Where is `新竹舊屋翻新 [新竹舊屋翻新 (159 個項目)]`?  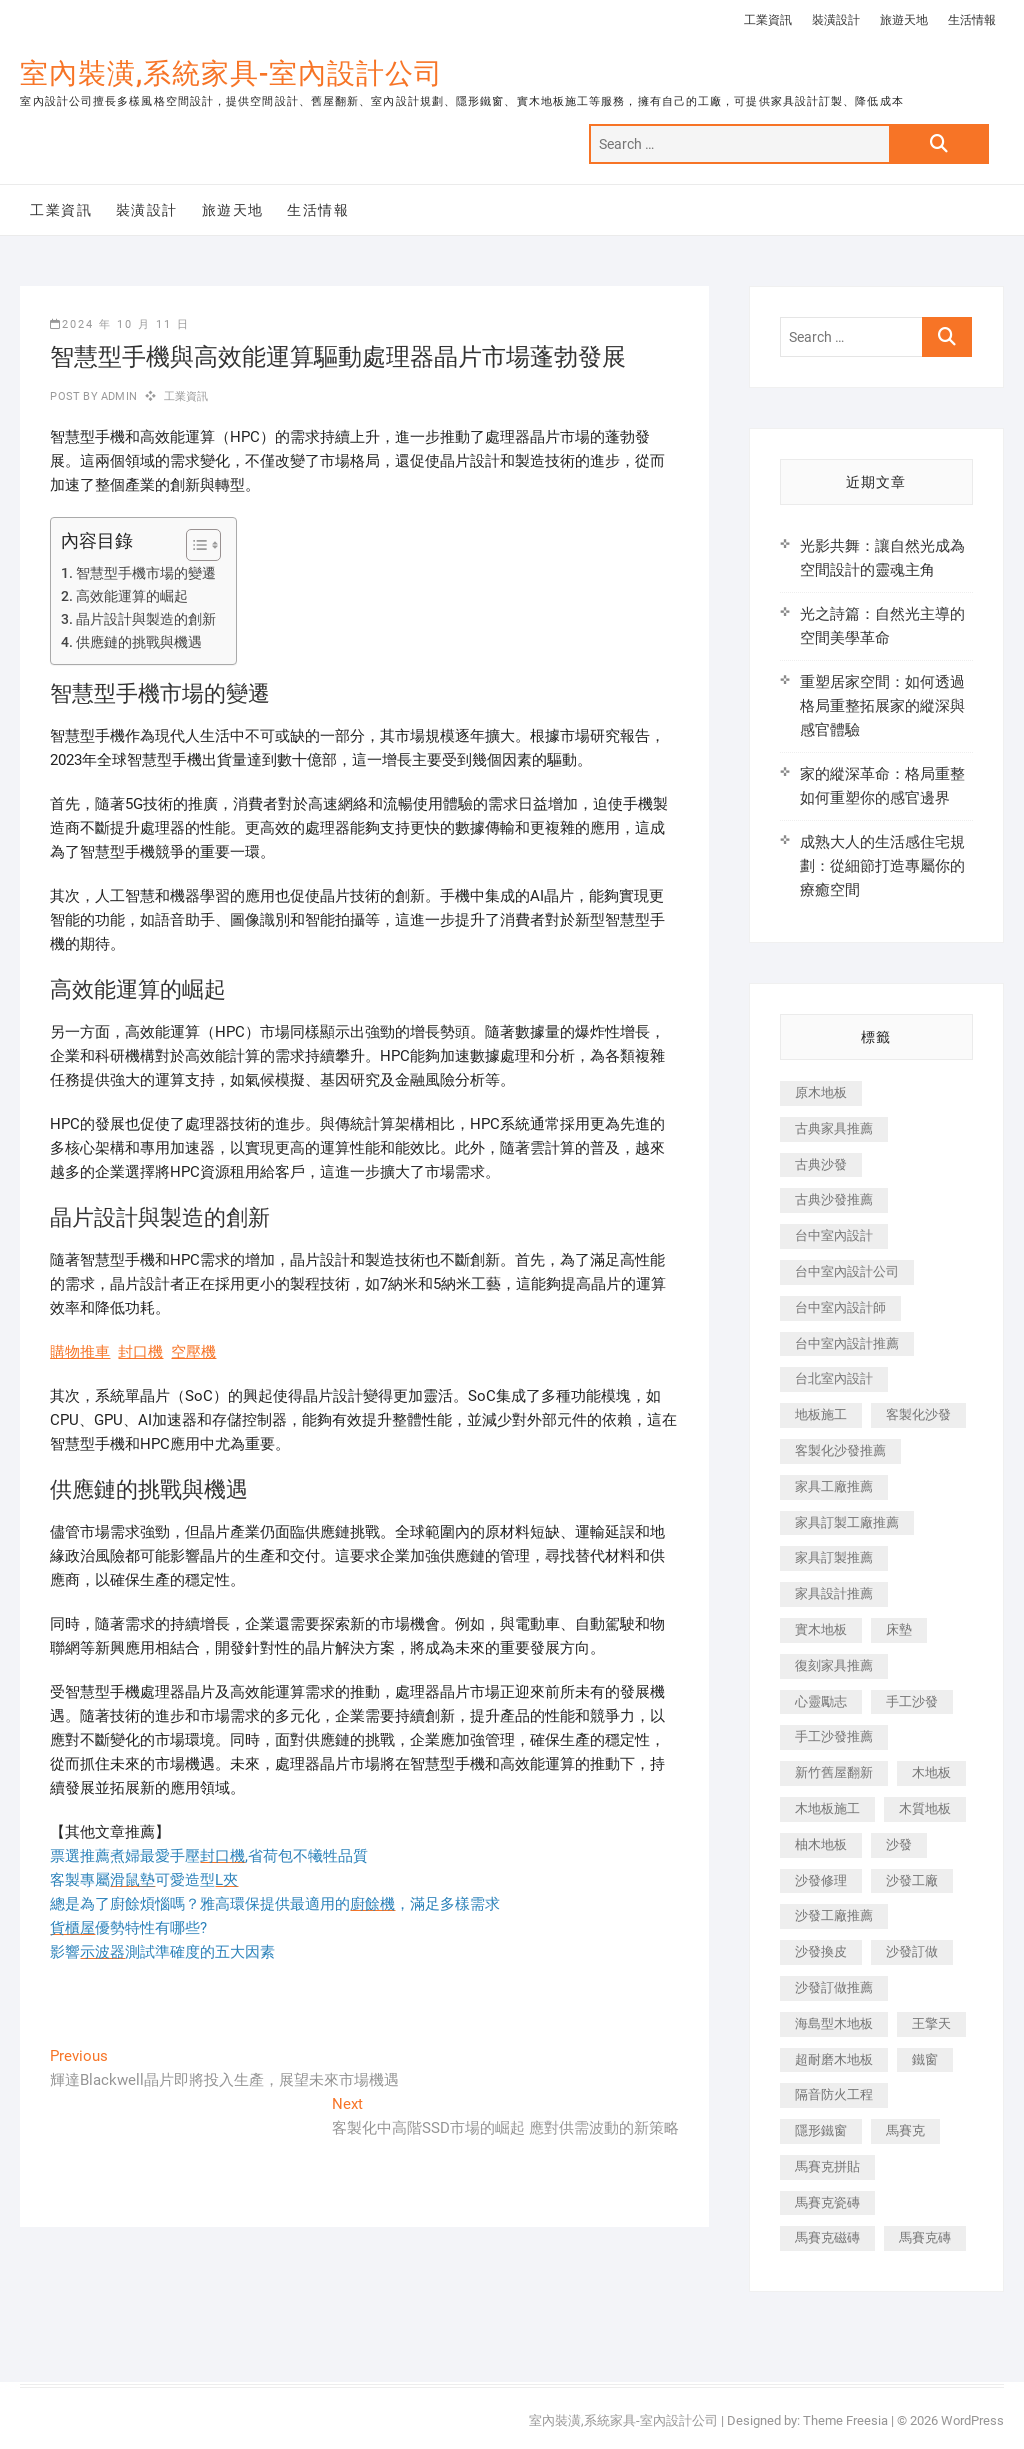
新竹舊屋翻新 [新竹舊屋翻新 (159 個項目)] is located at coordinates (834, 1772).